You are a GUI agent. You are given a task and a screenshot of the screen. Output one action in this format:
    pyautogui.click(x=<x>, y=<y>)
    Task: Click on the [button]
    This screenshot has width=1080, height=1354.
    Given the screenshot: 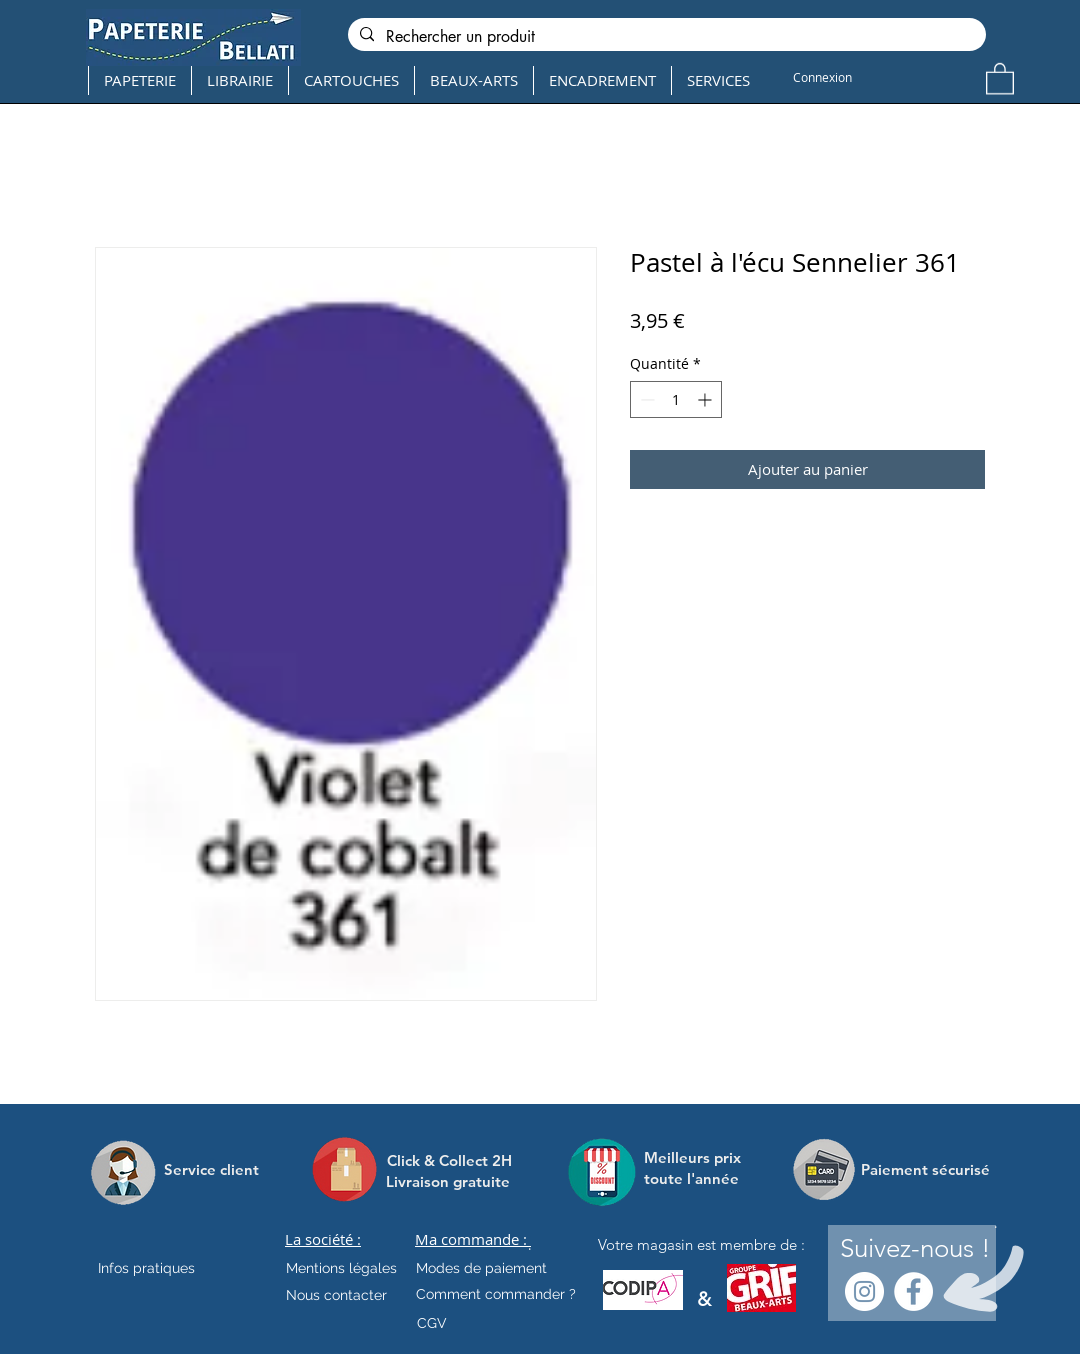 What is the action you would take?
    pyautogui.click(x=1000, y=77)
    